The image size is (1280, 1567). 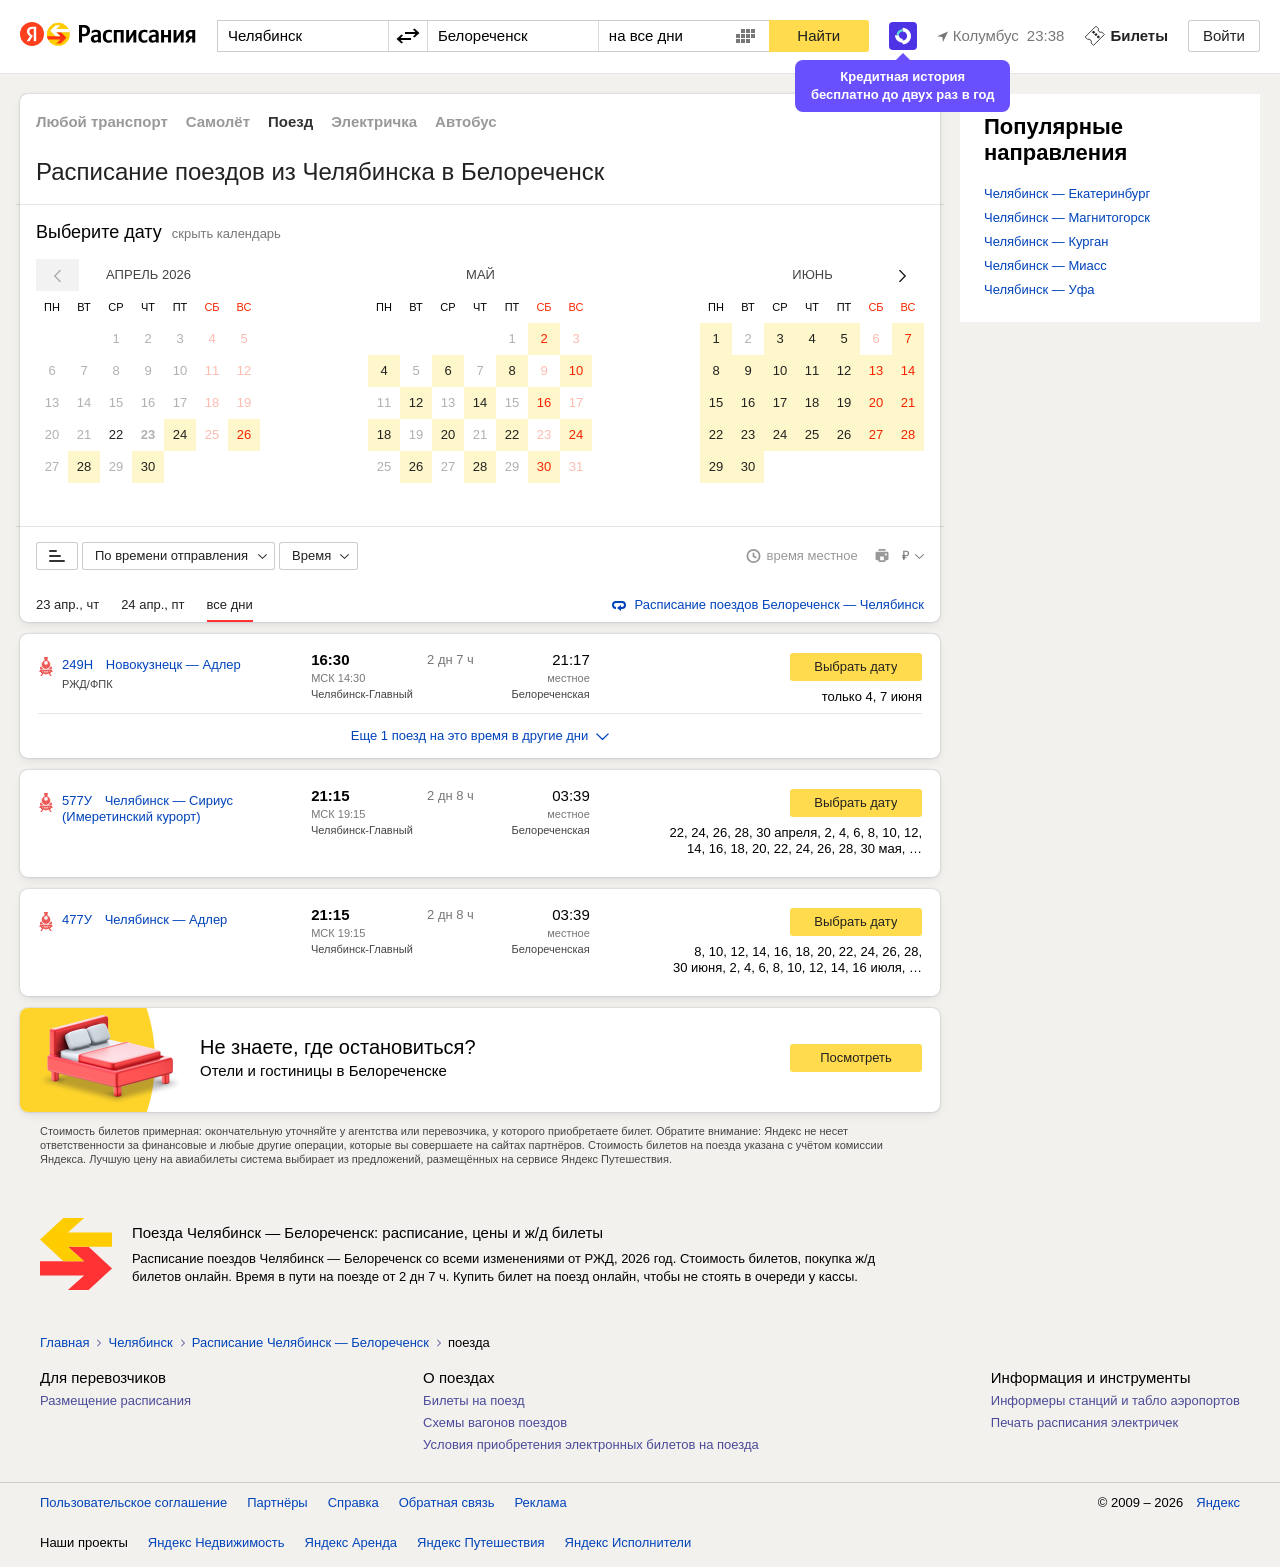 What do you see at coordinates (277, 1506) in the screenshot?
I see `Партнёры` at bounding box center [277, 1506].